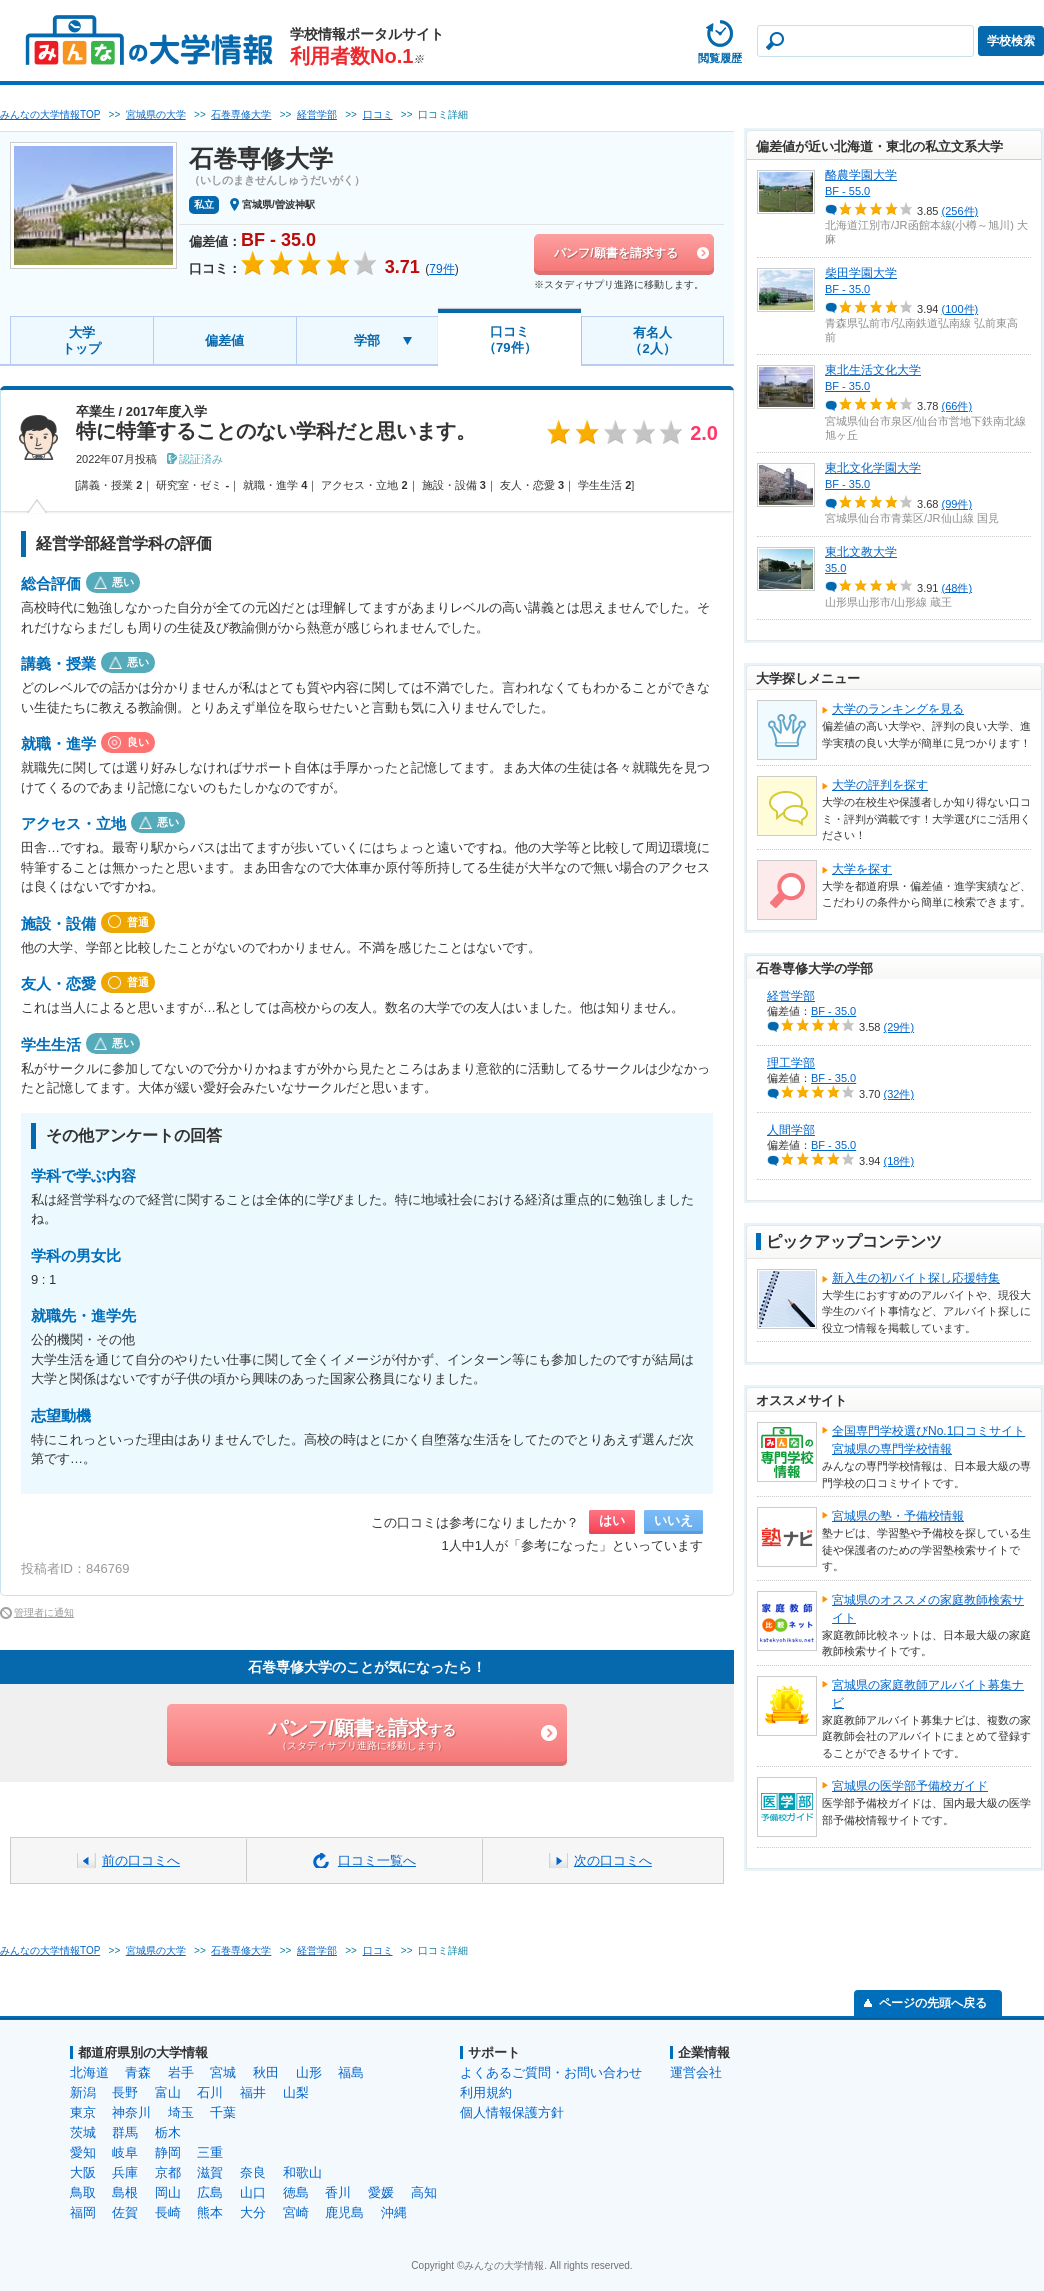  What do you see at coordinates (486, 2092) in the screenshot?
I see `利用規約` at bounding box center [486, 2092].